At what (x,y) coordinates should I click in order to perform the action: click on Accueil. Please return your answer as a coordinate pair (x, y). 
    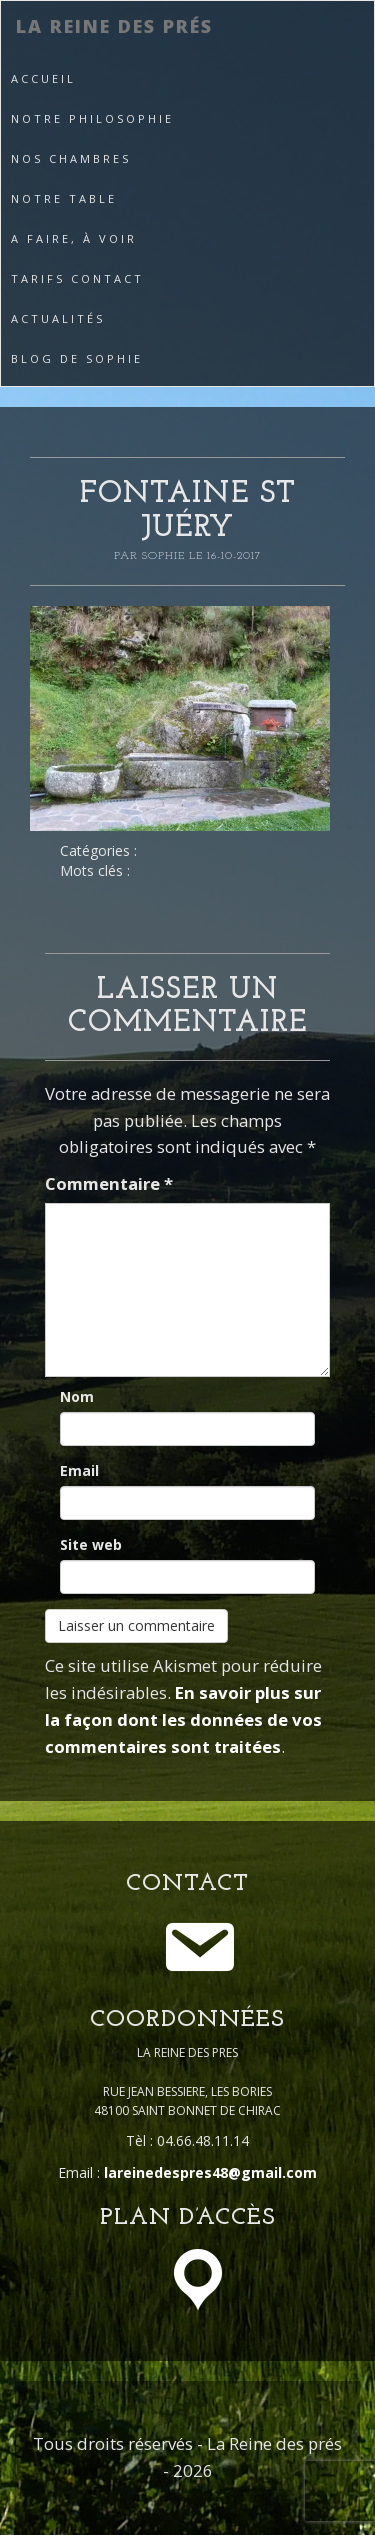
    Looking at the image, I should click on (43, 78).